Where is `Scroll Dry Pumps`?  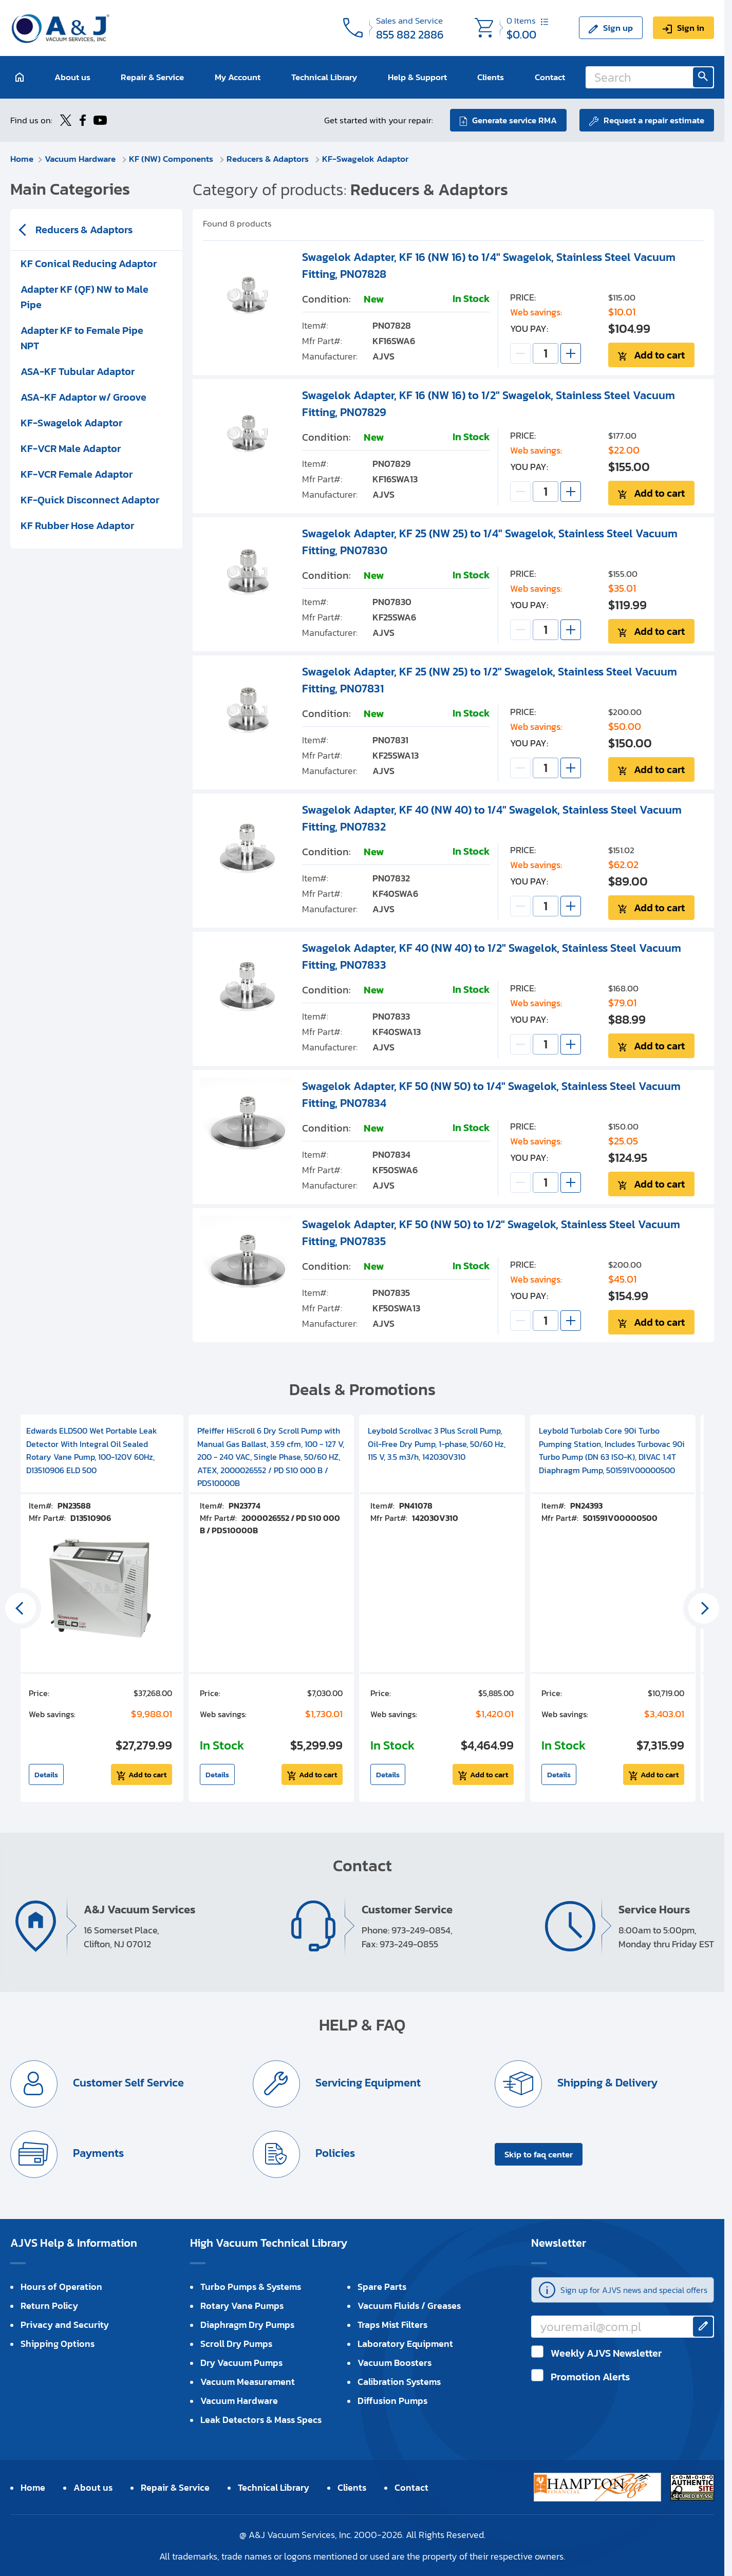 Scroll Dry Pumps is located at coordinates (236, 2344).